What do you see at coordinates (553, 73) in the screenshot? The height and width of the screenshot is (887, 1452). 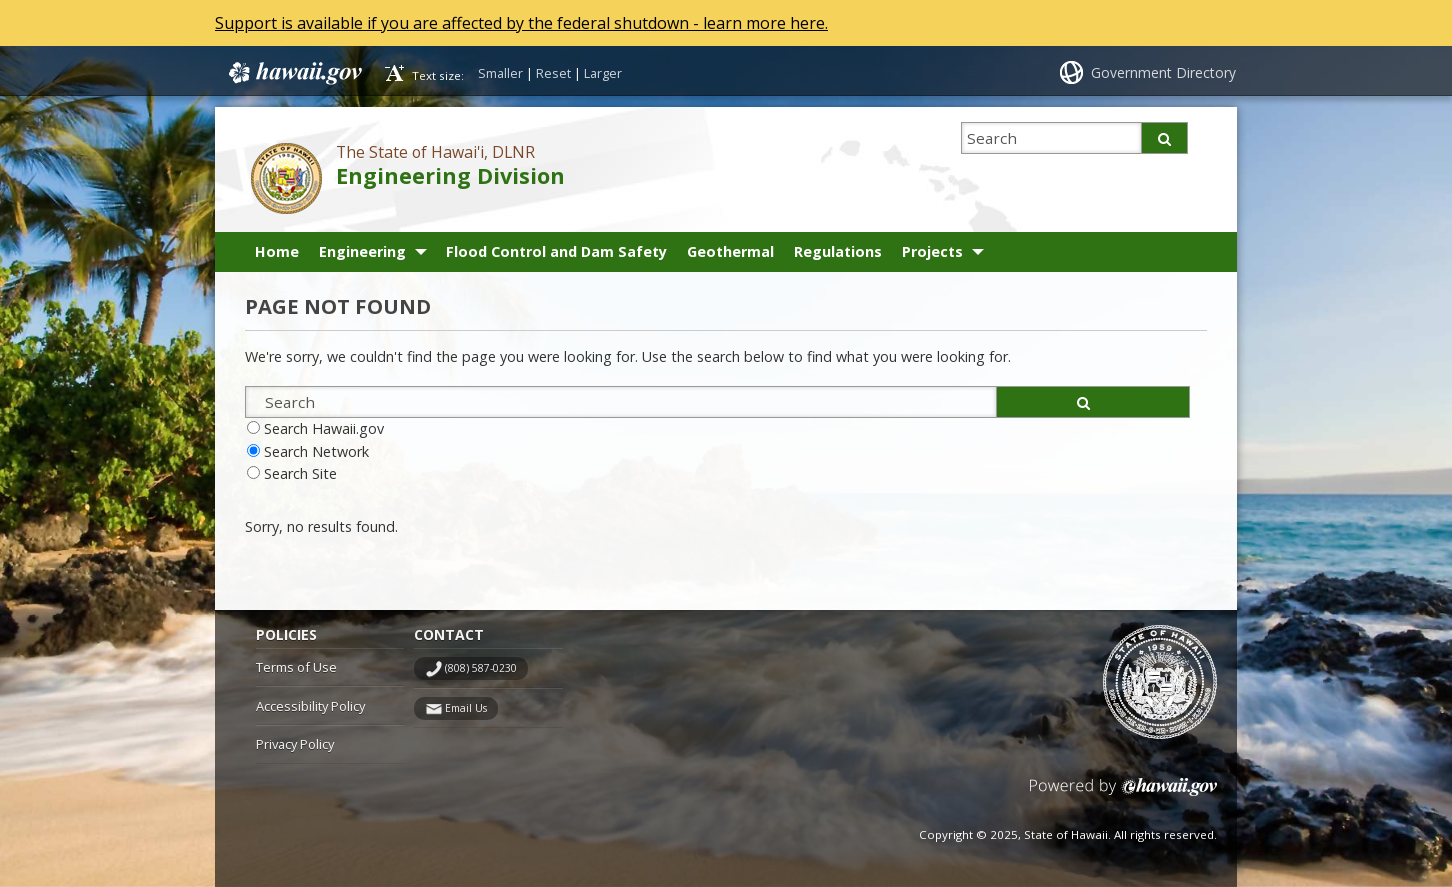 I see `Reset` at bounding box center [553, 73].